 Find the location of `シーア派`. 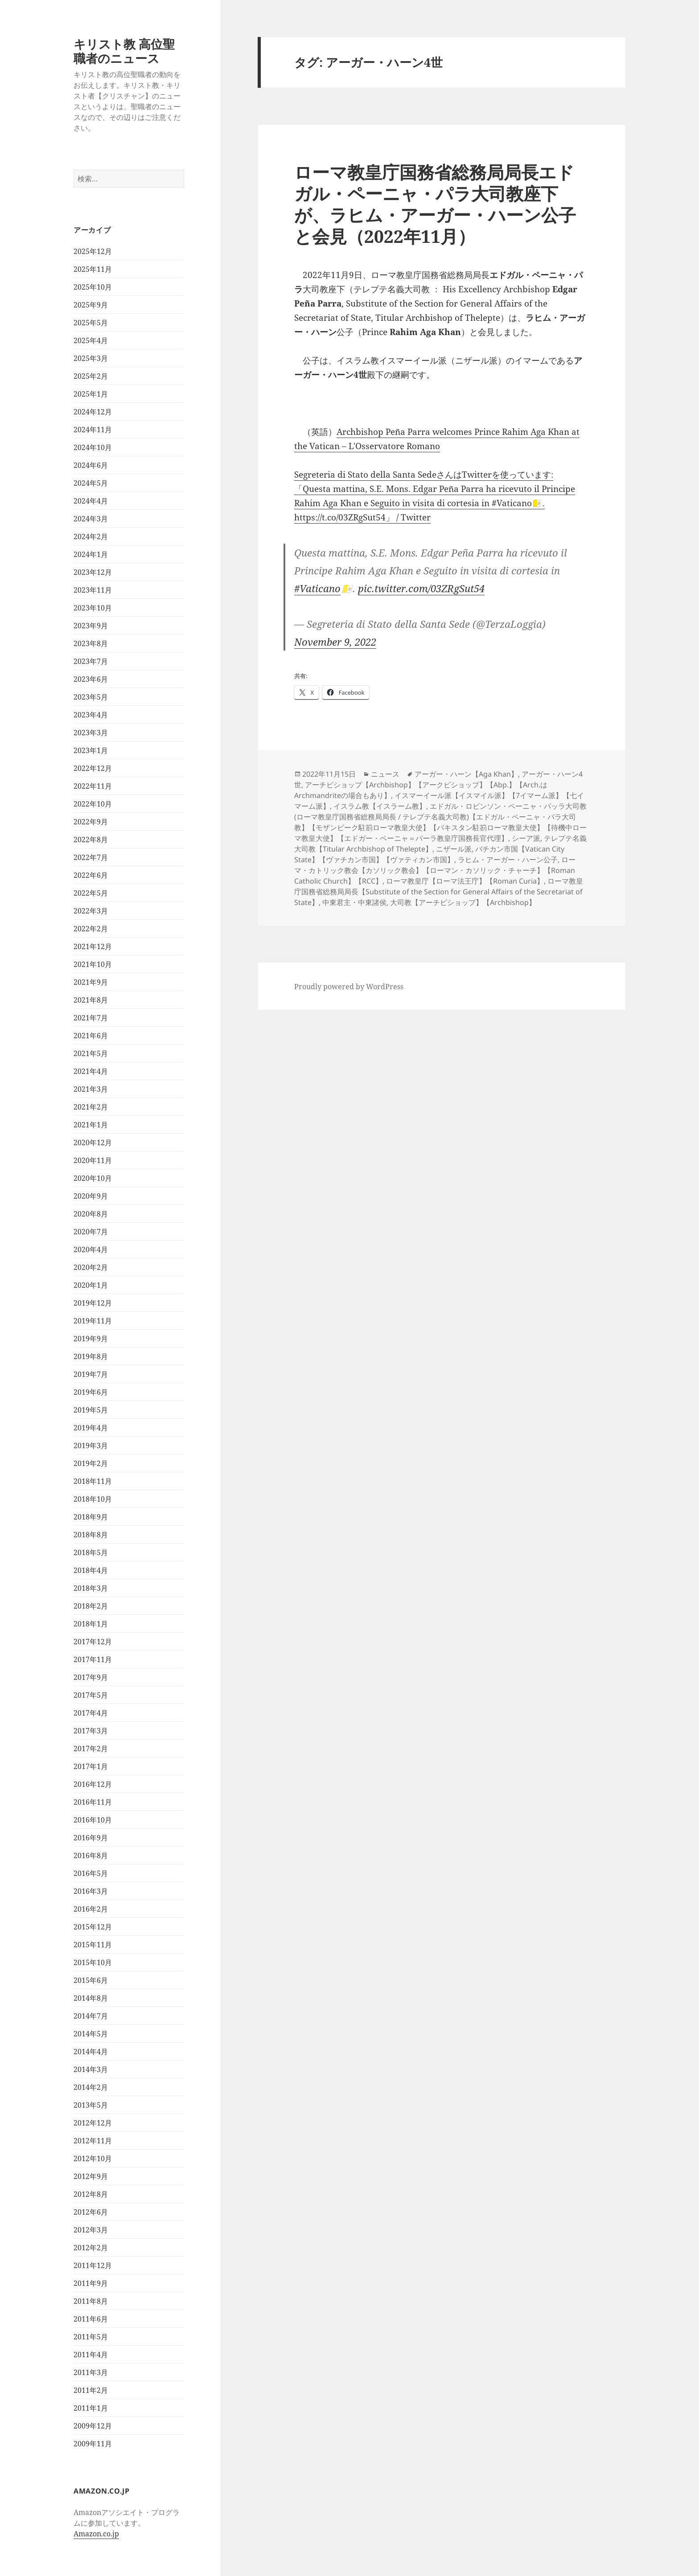

シーア派 is located at coordinates (526, 838).